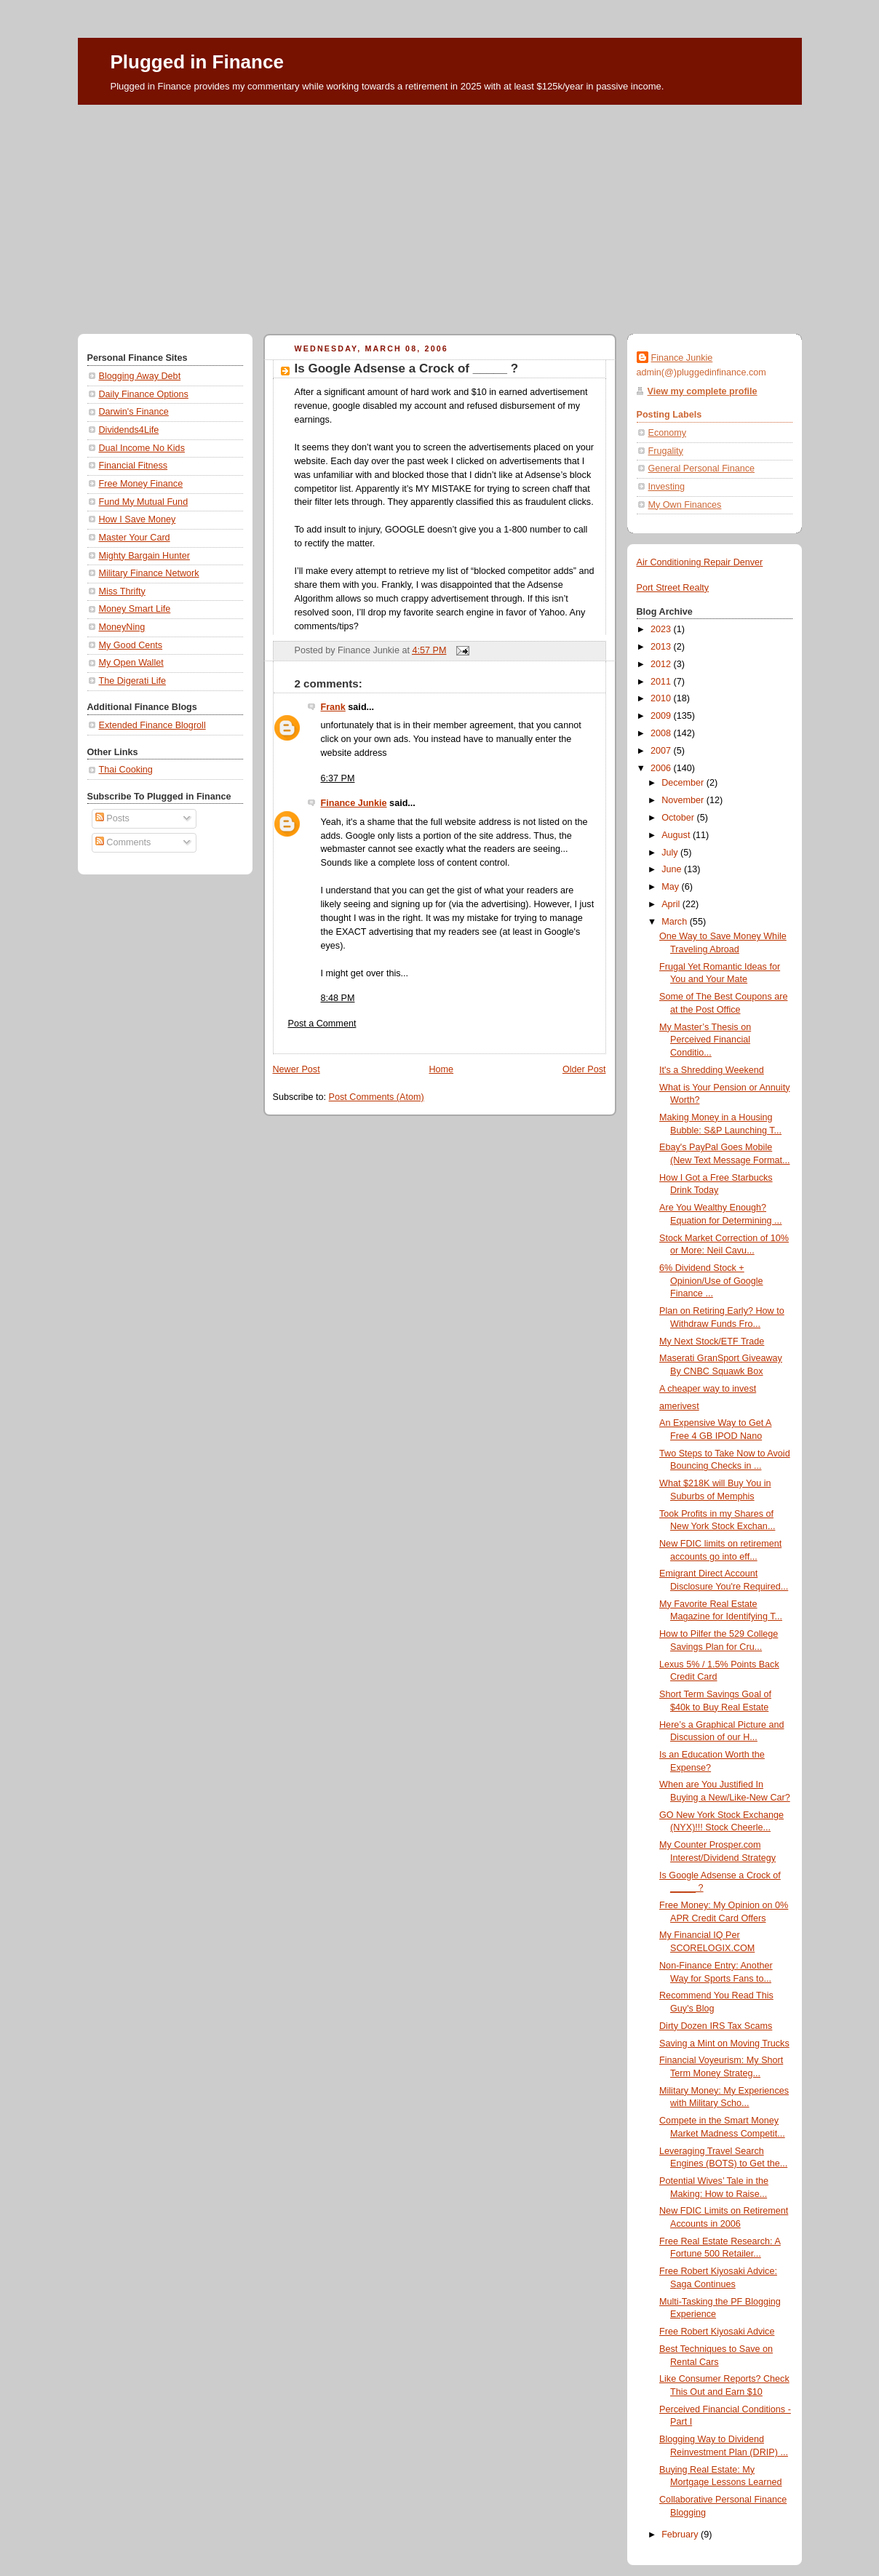 The width and height of the screenshot is (879, 2576). I want to click on May, so click(671, 887).